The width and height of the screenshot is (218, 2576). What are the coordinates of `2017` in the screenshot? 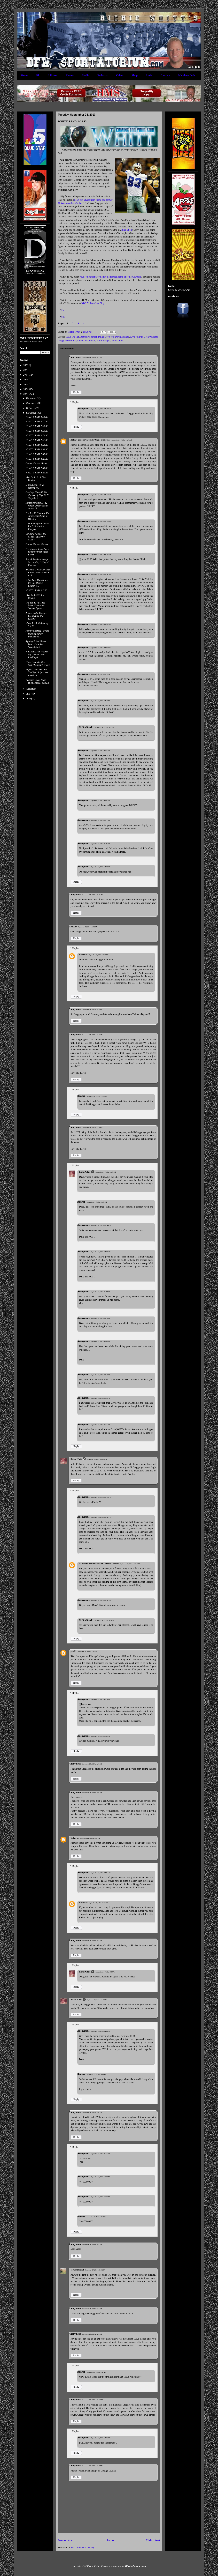 It's located at (26, 375).